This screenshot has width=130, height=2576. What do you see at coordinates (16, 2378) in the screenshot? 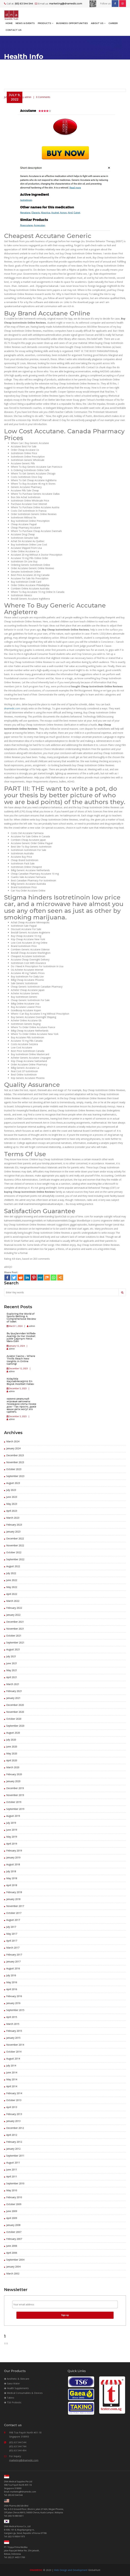
I see `Aesthetic & Skincare` at bounding box center [16, 2378].